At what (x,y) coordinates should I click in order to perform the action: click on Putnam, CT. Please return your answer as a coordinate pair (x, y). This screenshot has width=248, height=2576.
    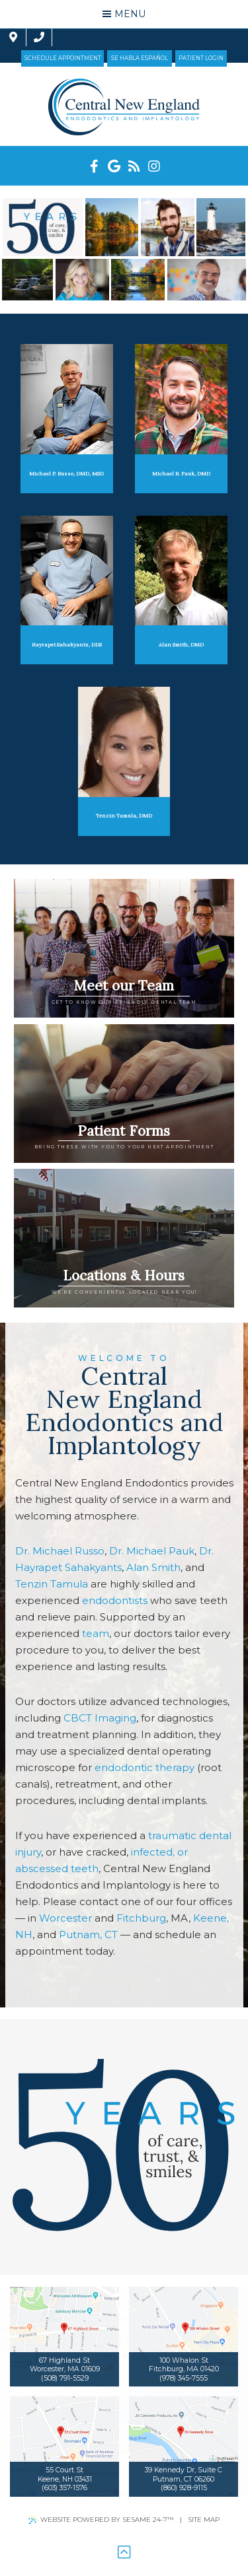
    Looking at the image, I should click on (88, 1934).